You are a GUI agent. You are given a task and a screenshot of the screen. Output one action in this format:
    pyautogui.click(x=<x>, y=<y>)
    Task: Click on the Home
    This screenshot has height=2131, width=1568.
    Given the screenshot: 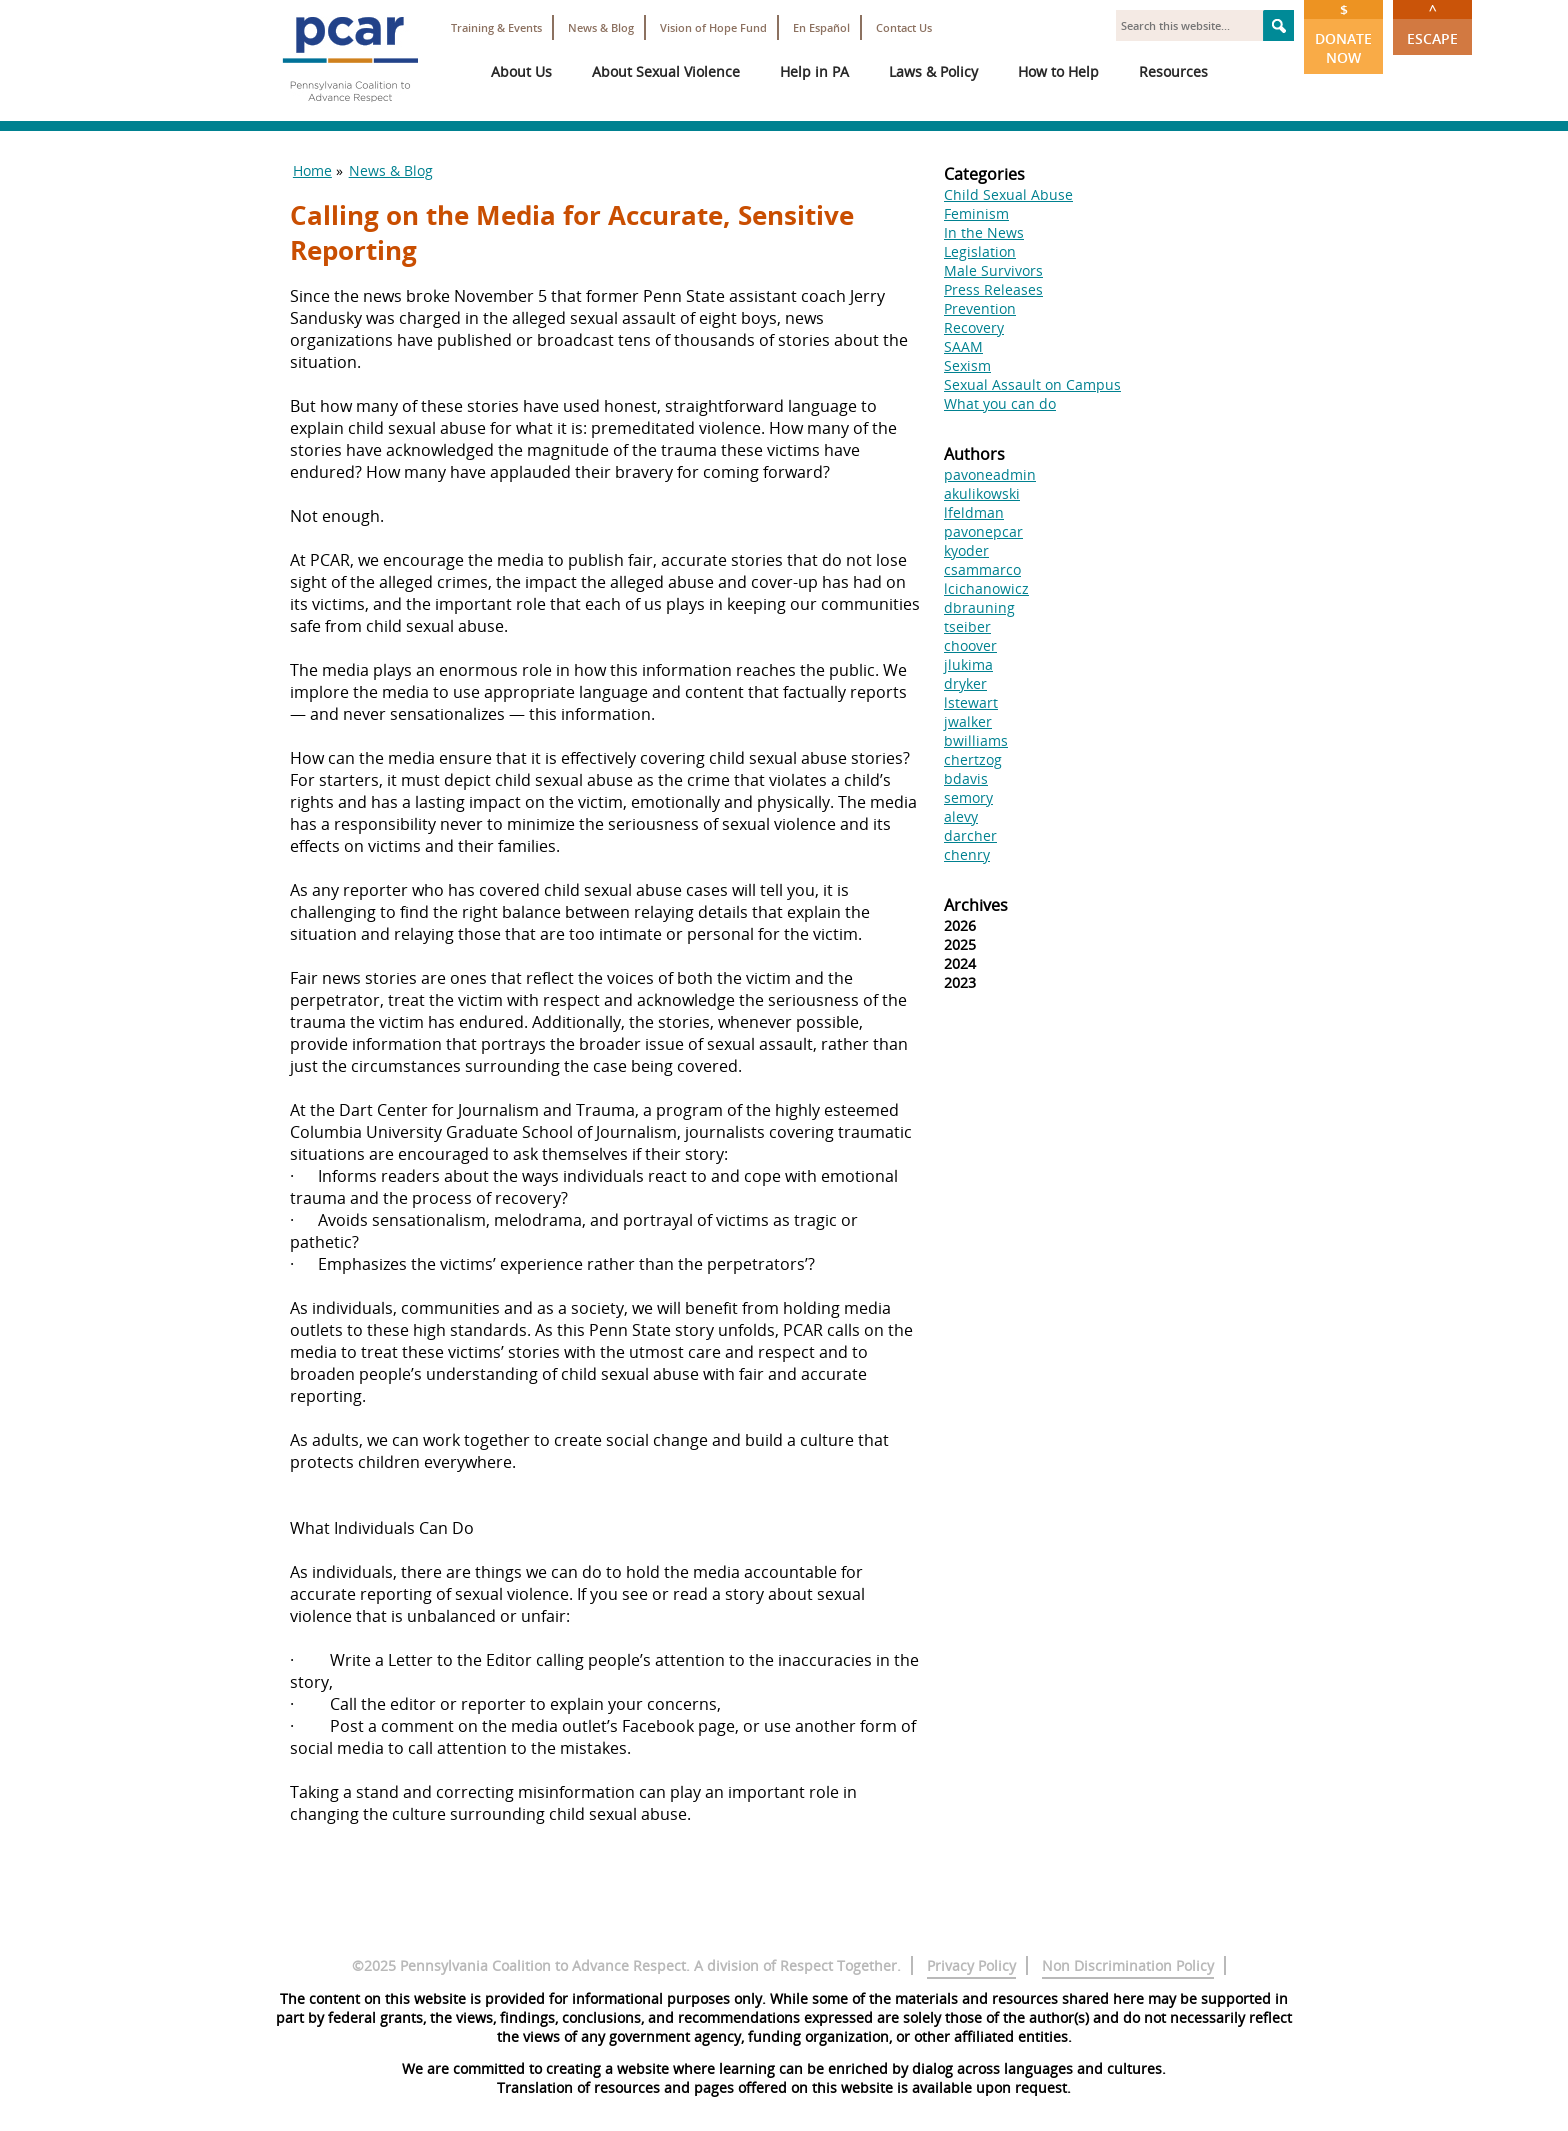 What is the action you would take?
    pyautogui.click(x=312, y=170)
    